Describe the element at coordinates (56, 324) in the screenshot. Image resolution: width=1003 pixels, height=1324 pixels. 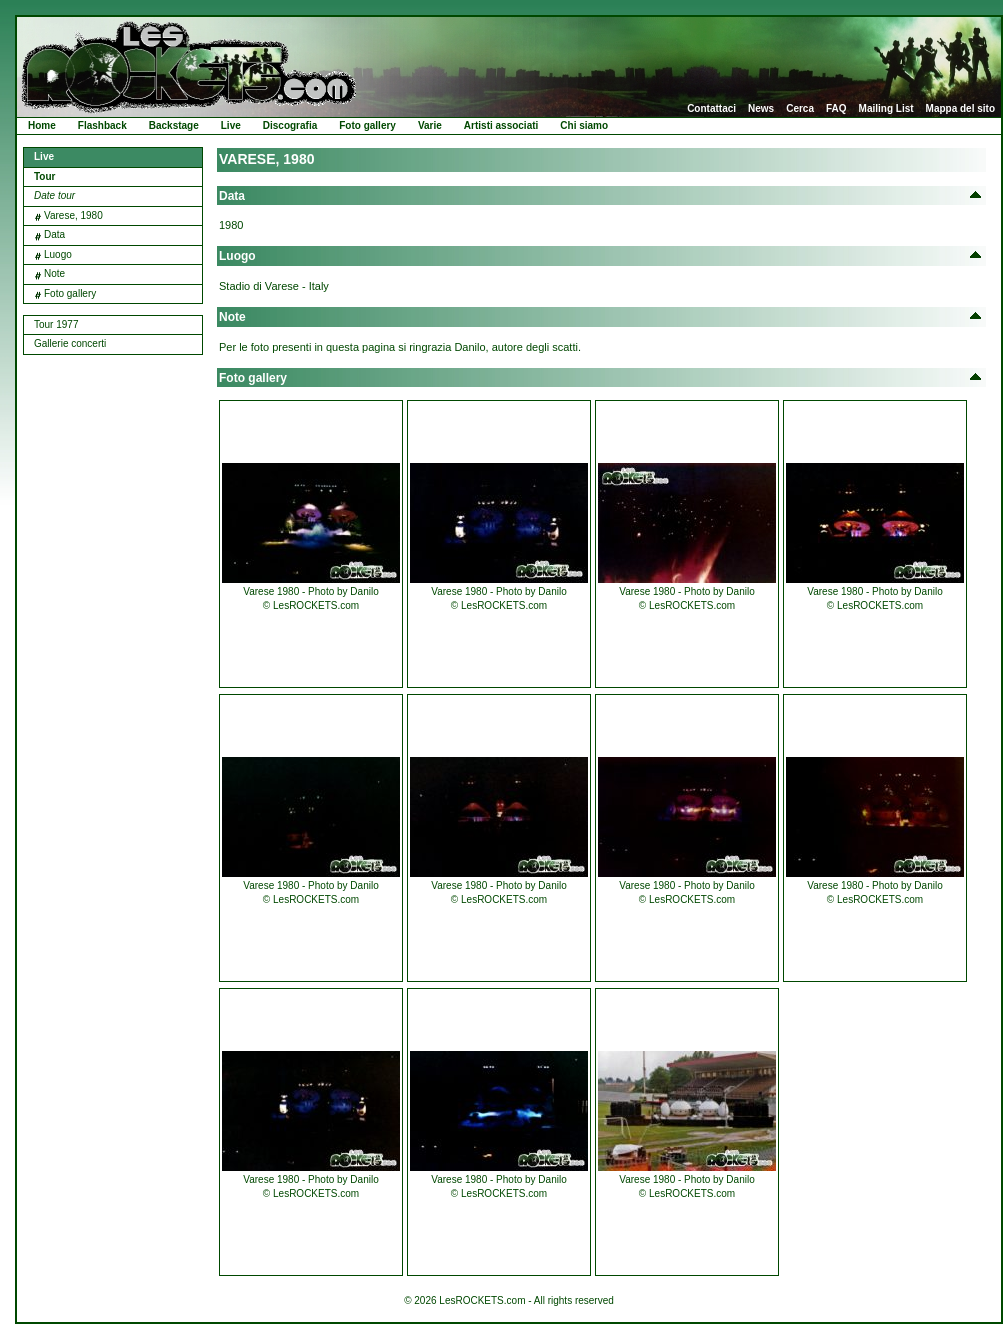
I see `Tour 1977` at that location.